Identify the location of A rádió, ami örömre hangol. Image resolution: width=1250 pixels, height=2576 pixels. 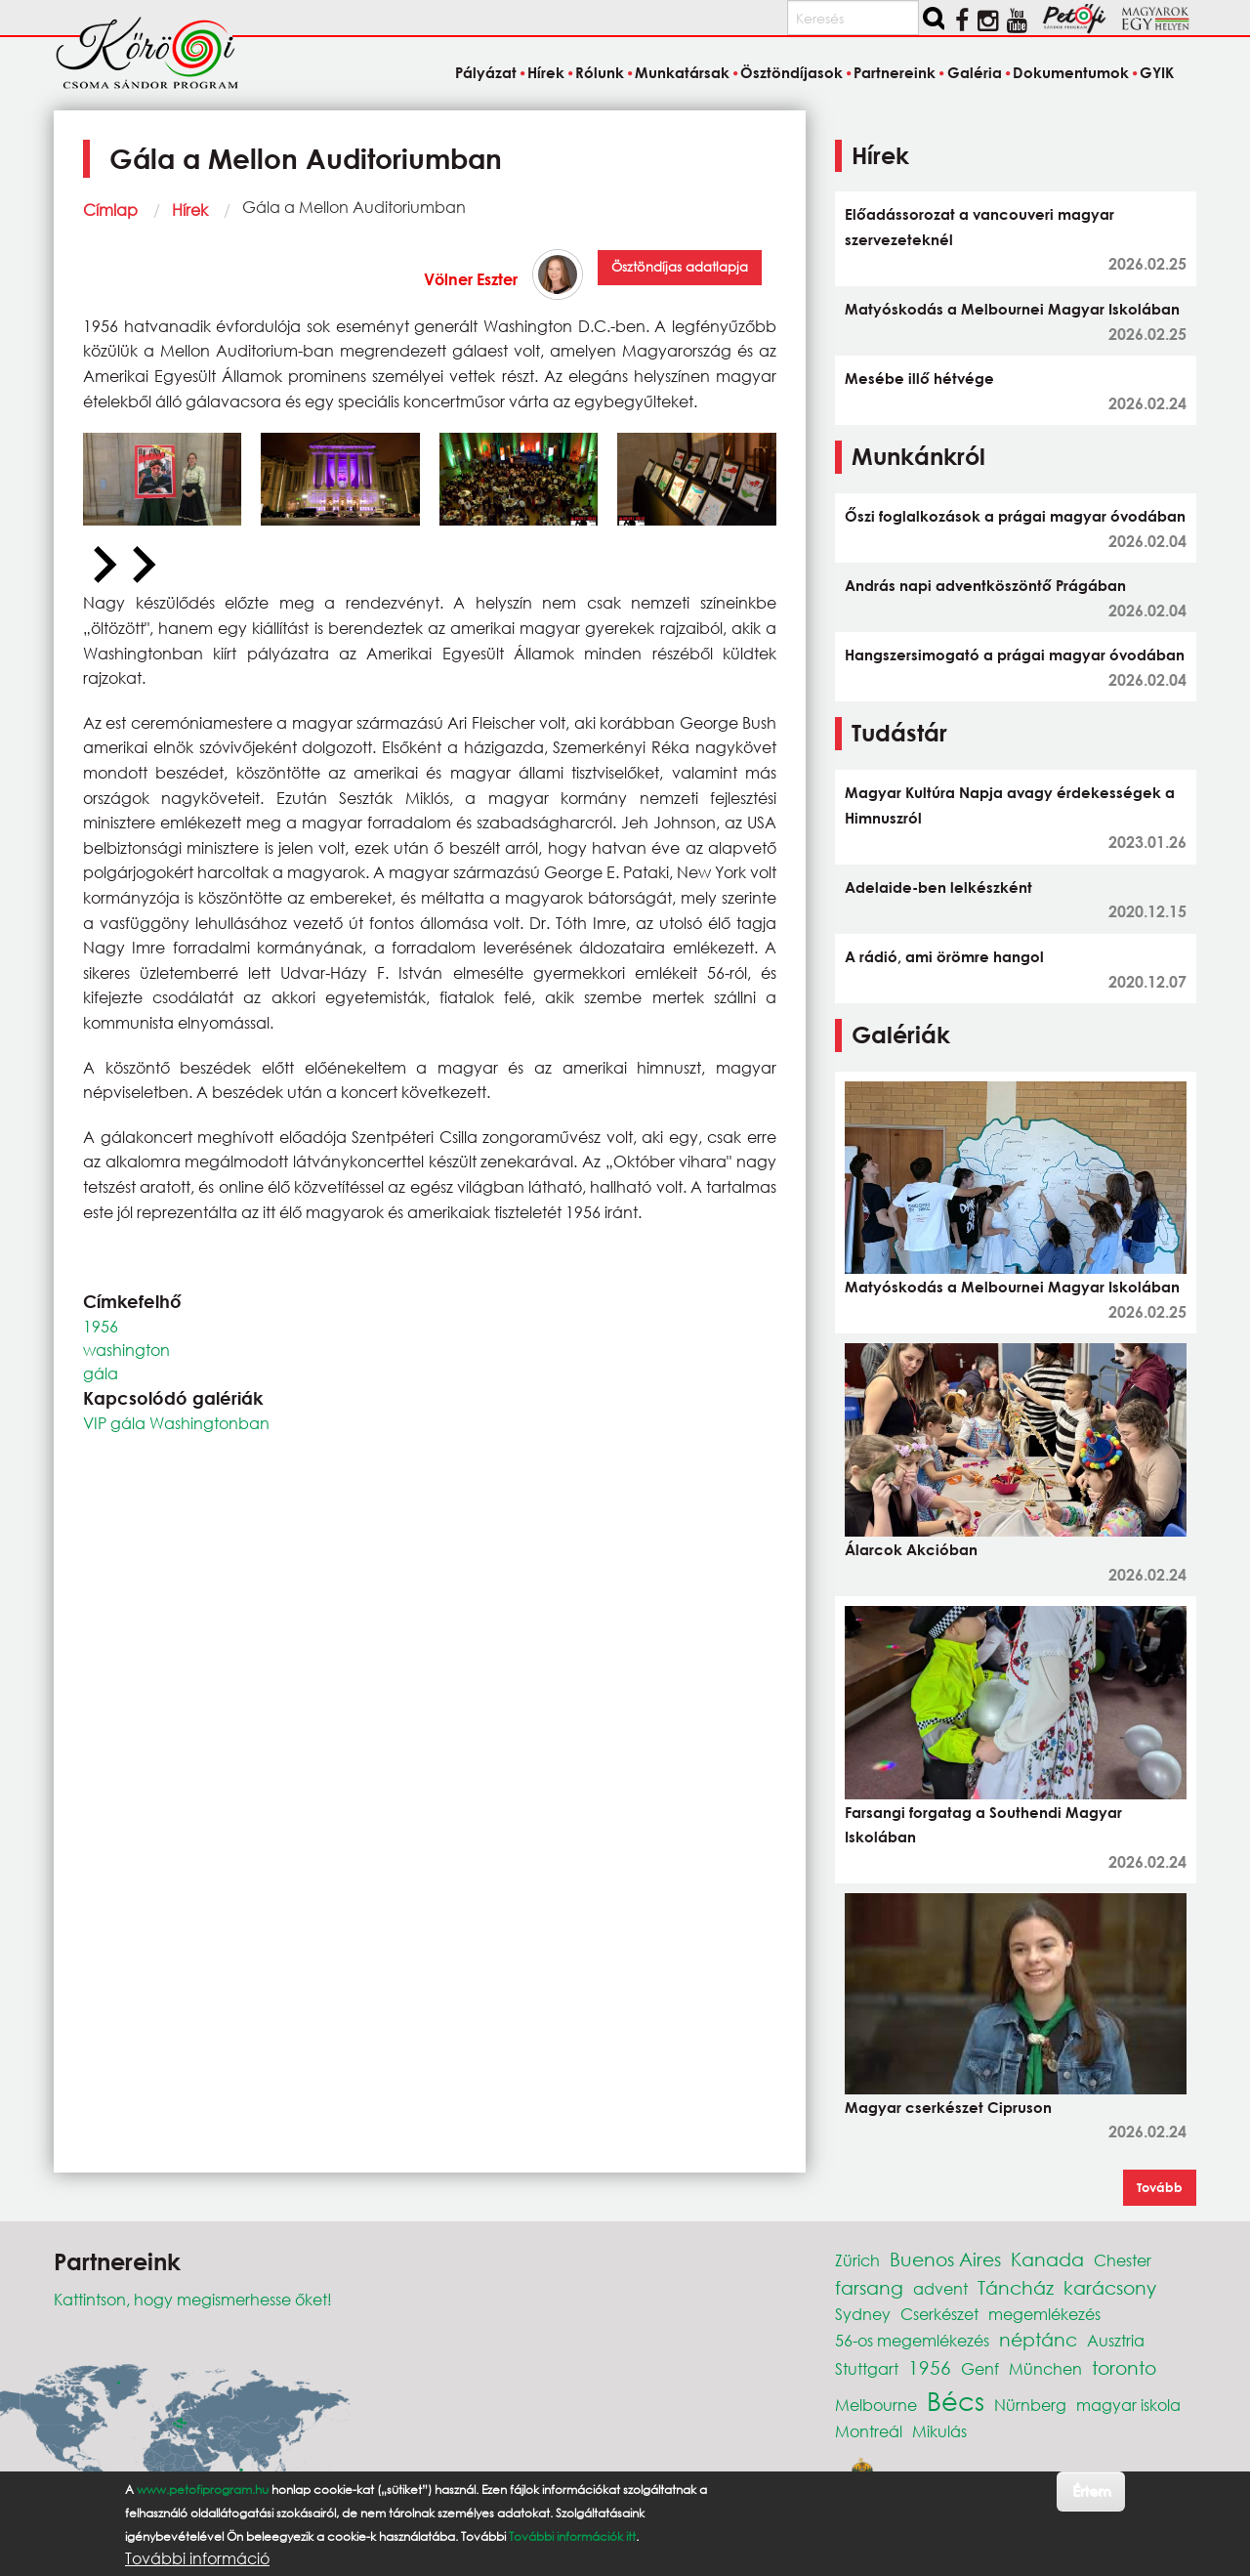
(944, 956).